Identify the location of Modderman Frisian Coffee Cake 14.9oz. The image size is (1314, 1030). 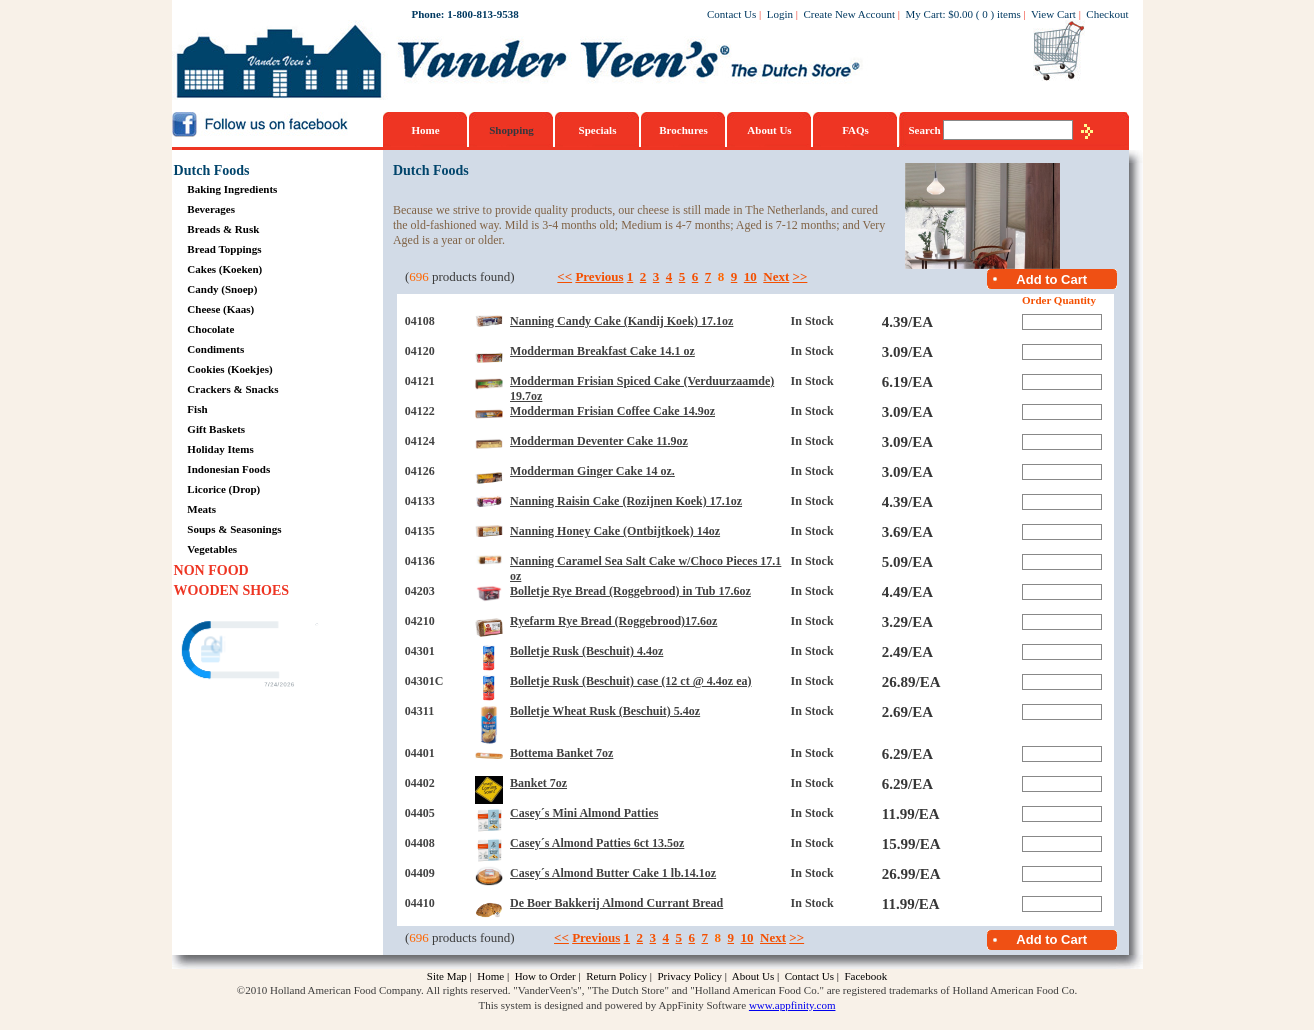
(612, 411).